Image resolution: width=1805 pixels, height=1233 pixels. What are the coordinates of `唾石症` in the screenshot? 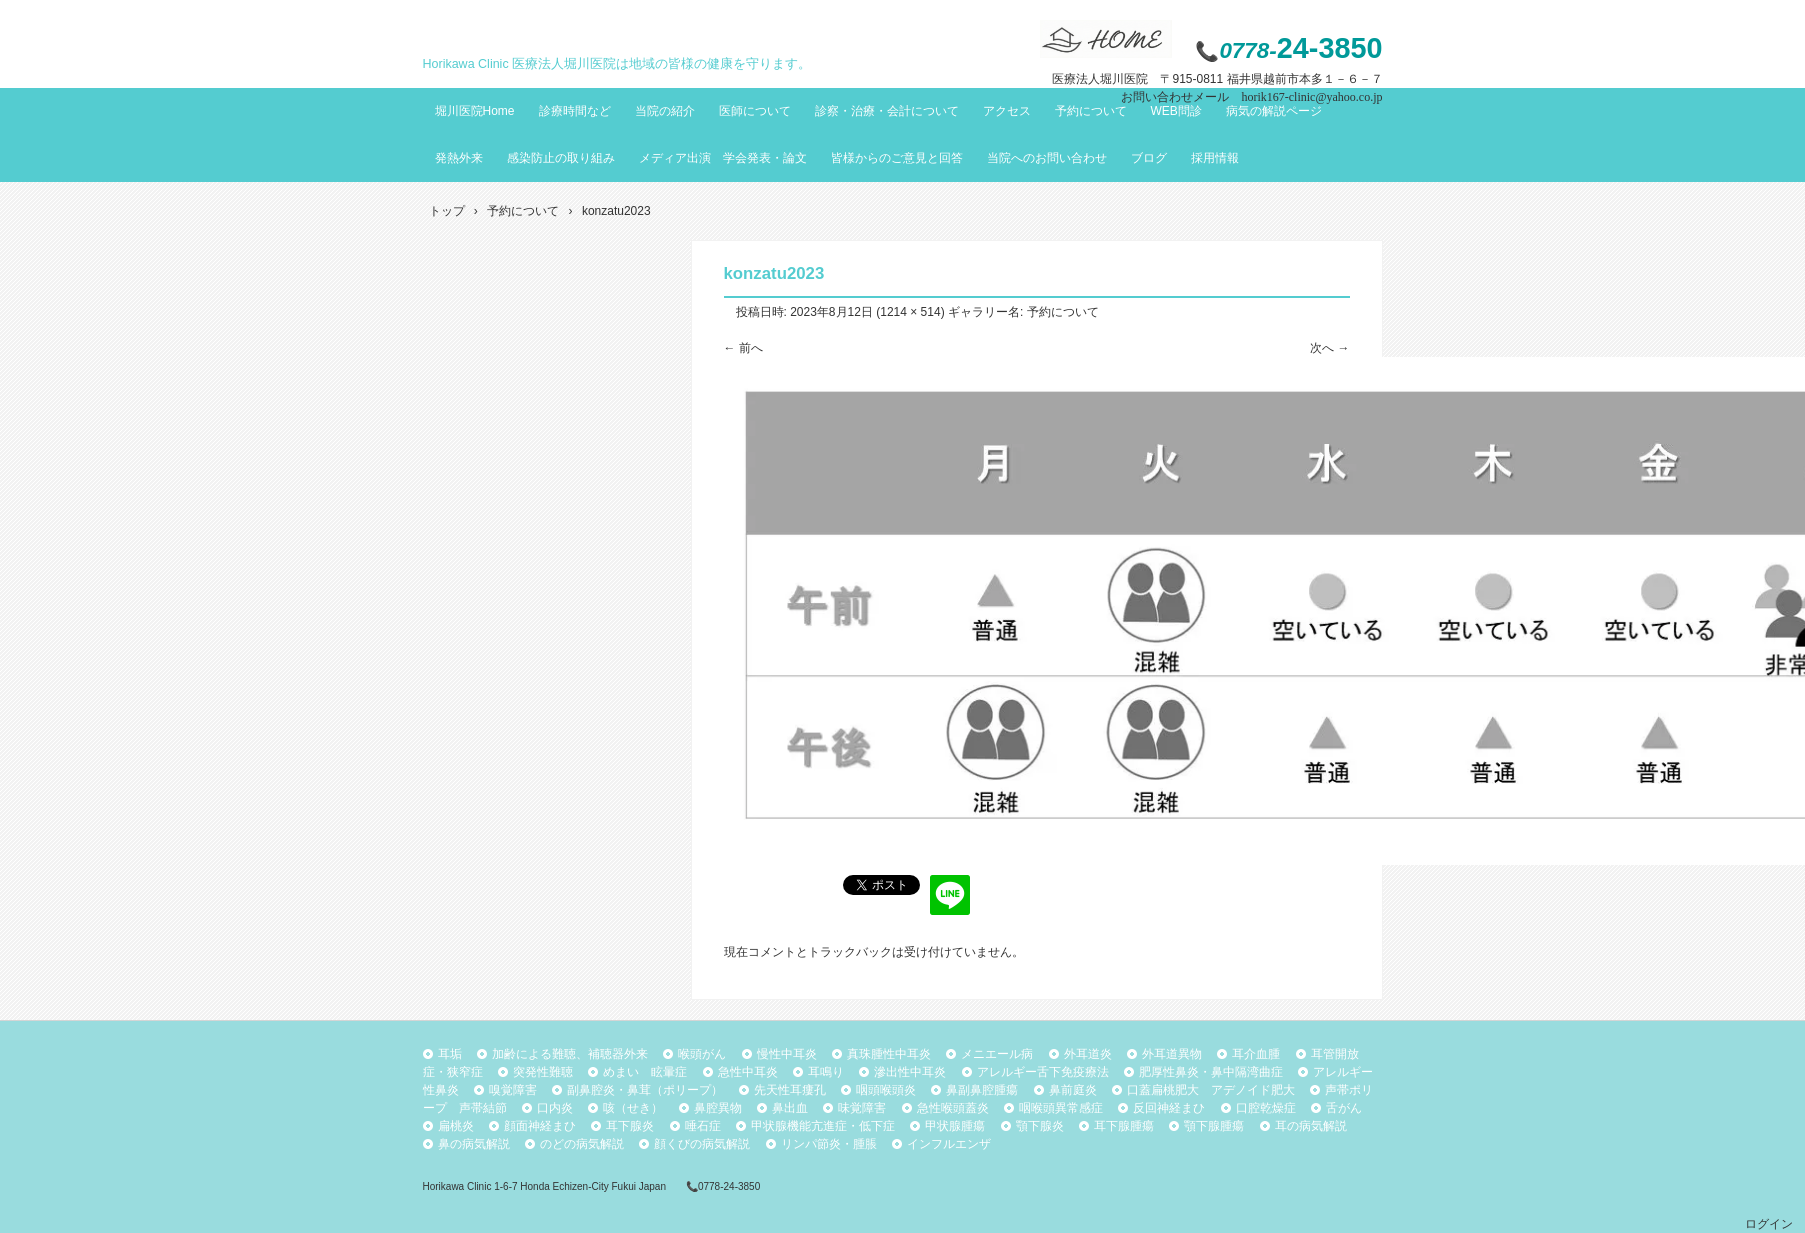 It's located at (703, 1126).